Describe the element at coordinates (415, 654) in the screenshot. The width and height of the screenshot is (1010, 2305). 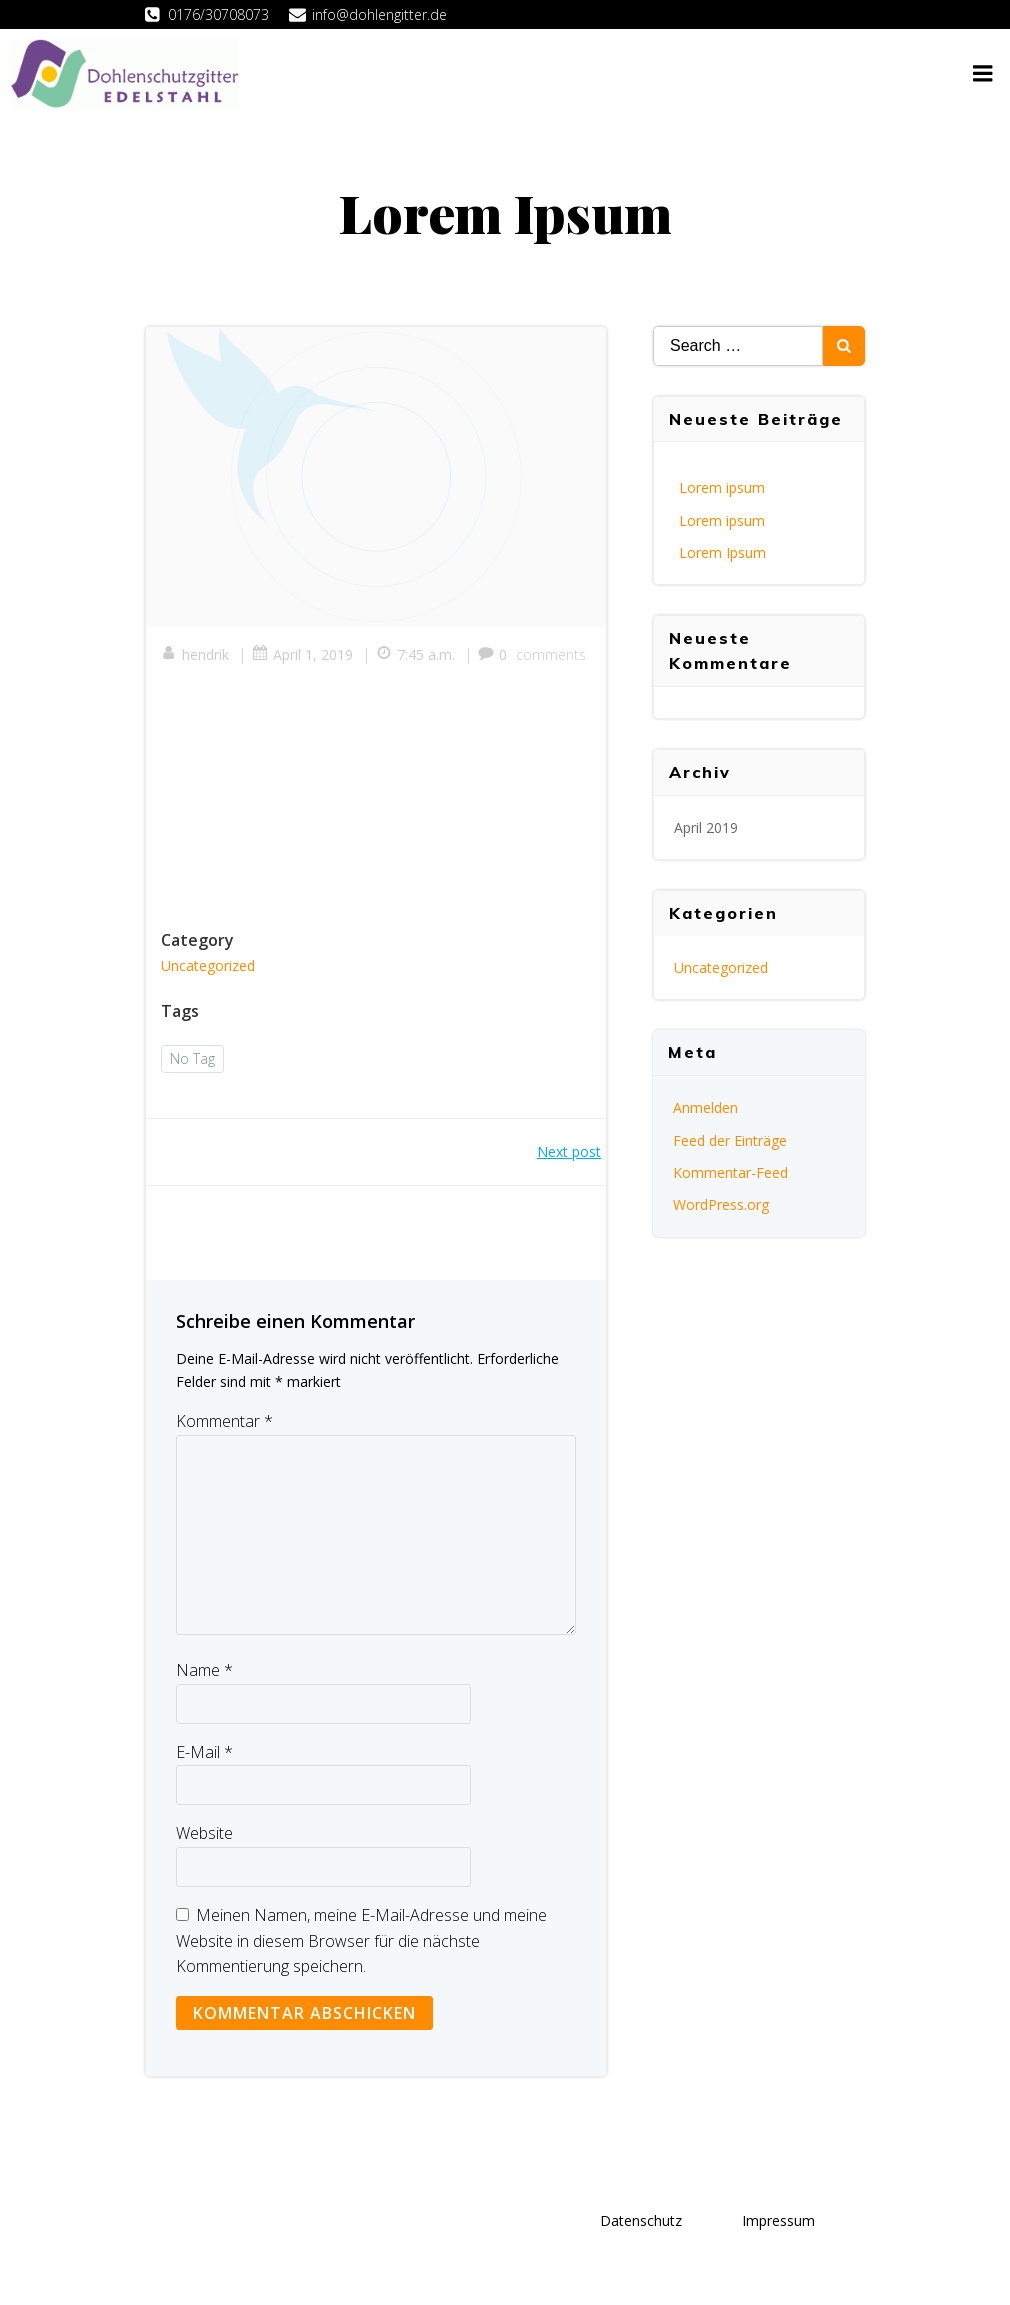
I see `7:45 a.m.` at that location.